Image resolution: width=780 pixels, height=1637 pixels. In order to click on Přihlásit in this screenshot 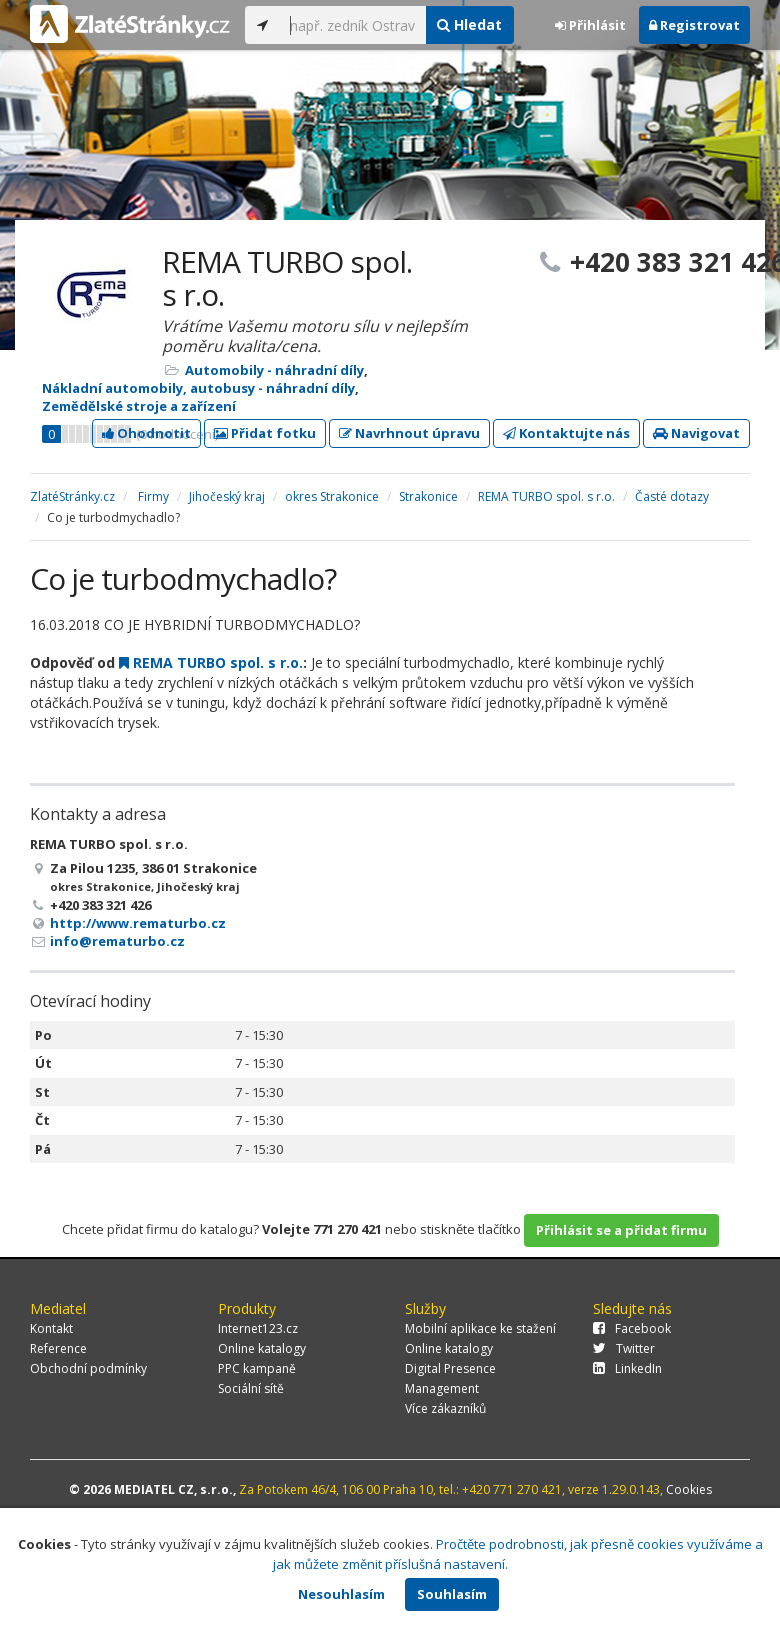, I will do `click(590, 25)`.